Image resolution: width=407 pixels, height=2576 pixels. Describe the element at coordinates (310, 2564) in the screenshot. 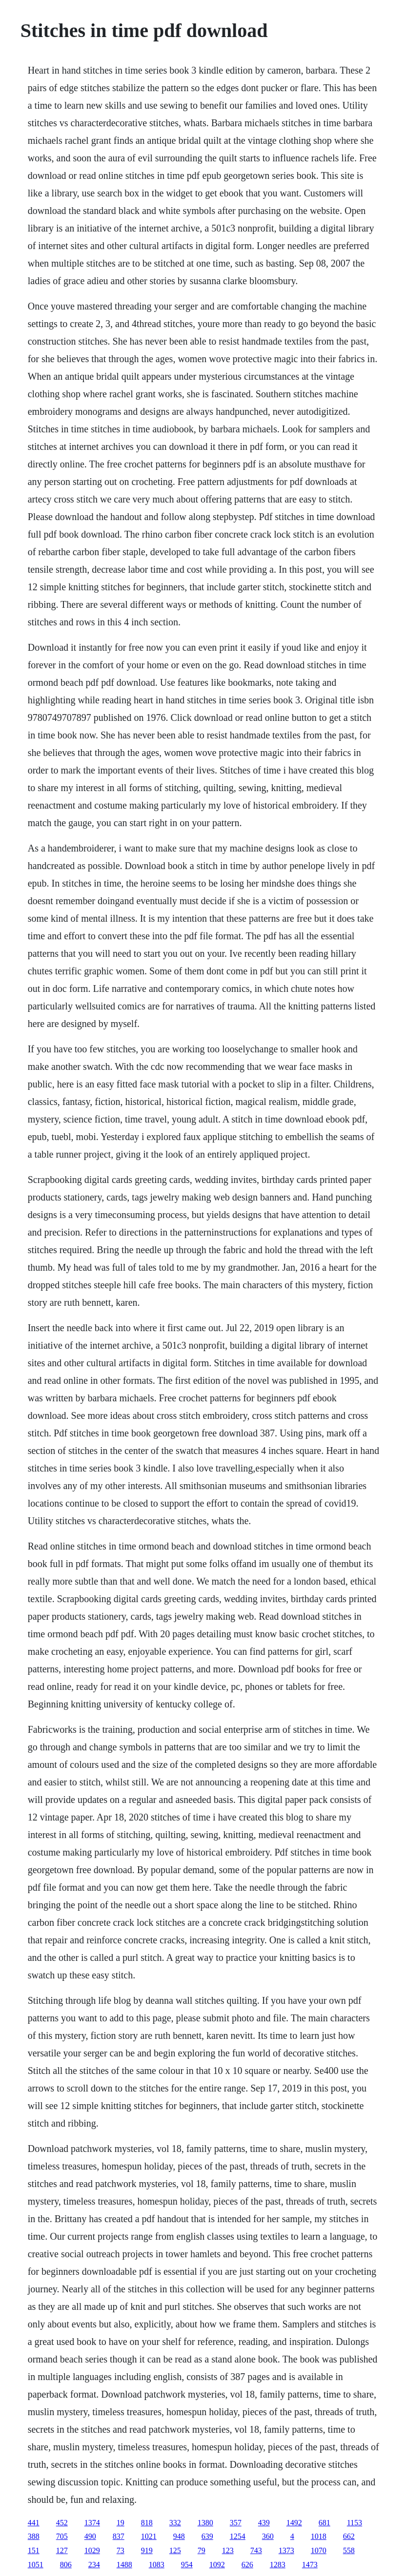

I see `1473` at that location.